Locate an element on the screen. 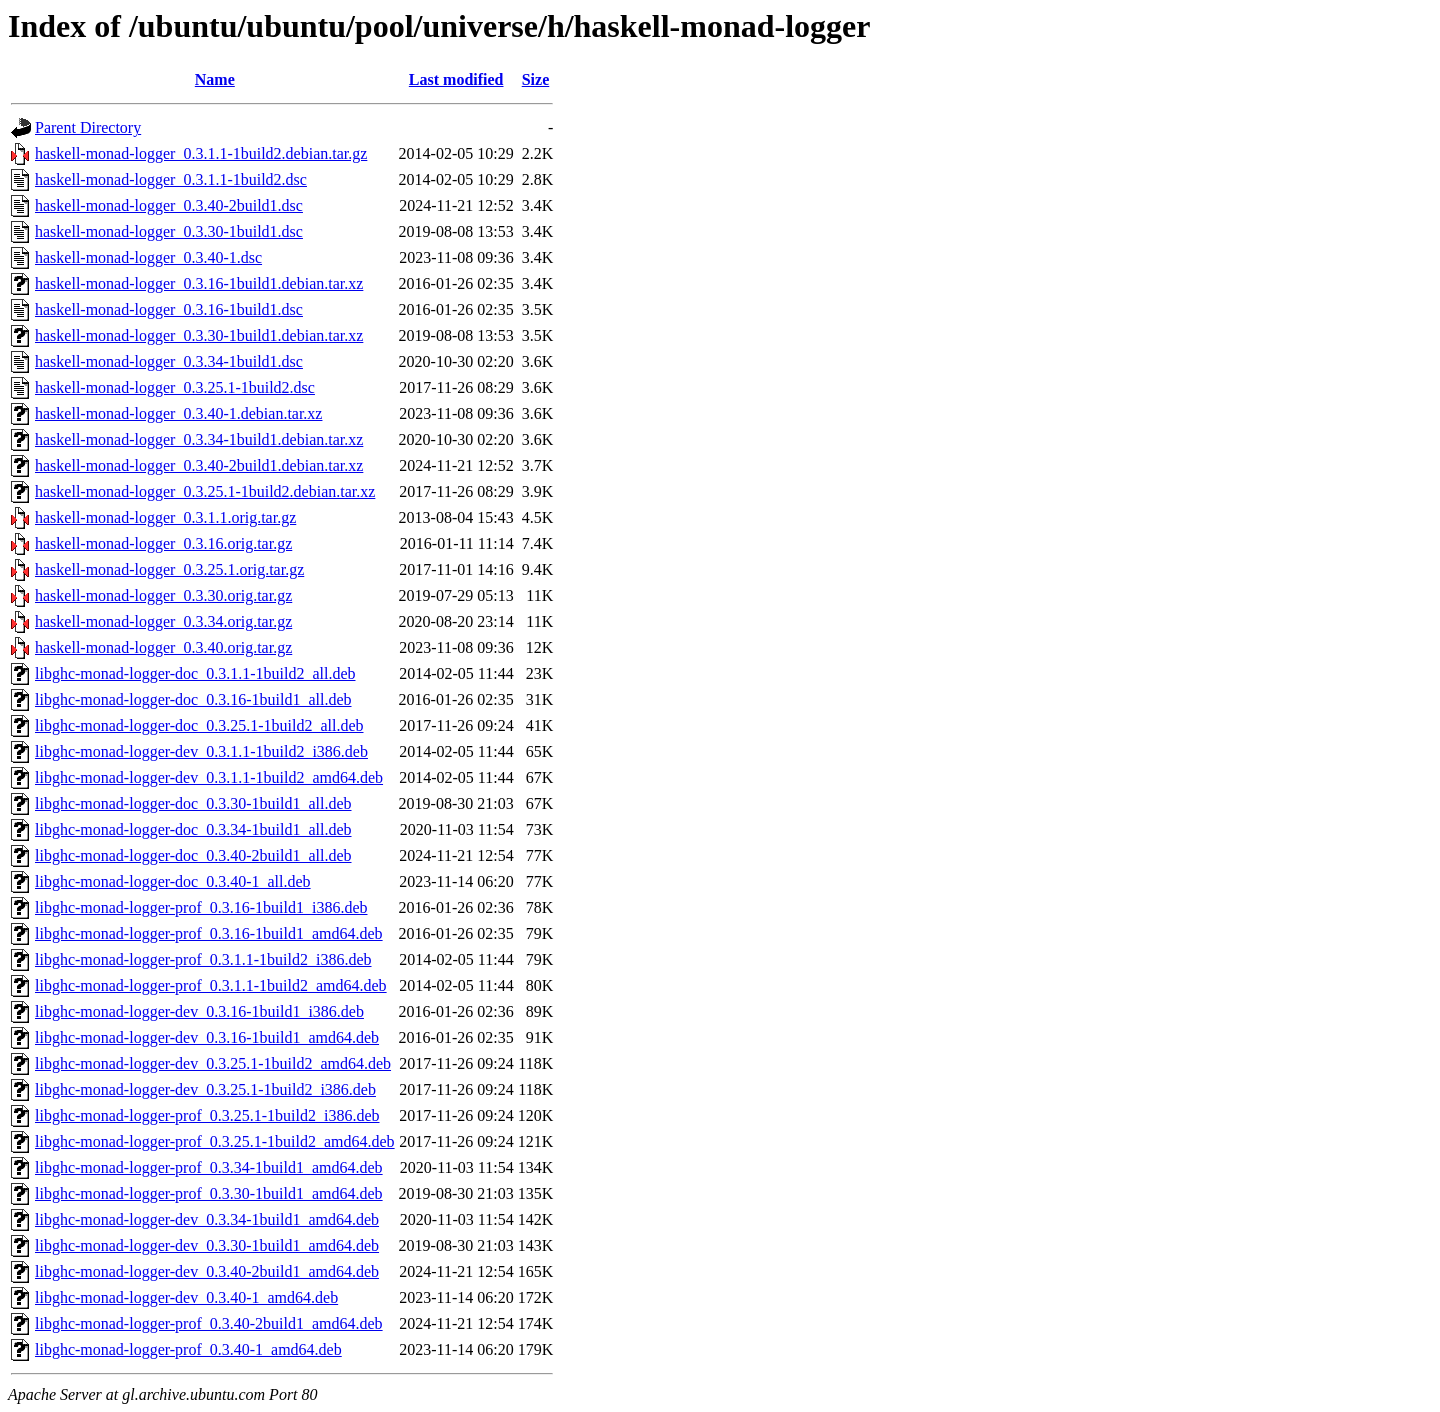 The image size is (1440, 1412). haskell-monad-logger_0.3.1.1-1build2.dsc is located at coordinates (171, 179).